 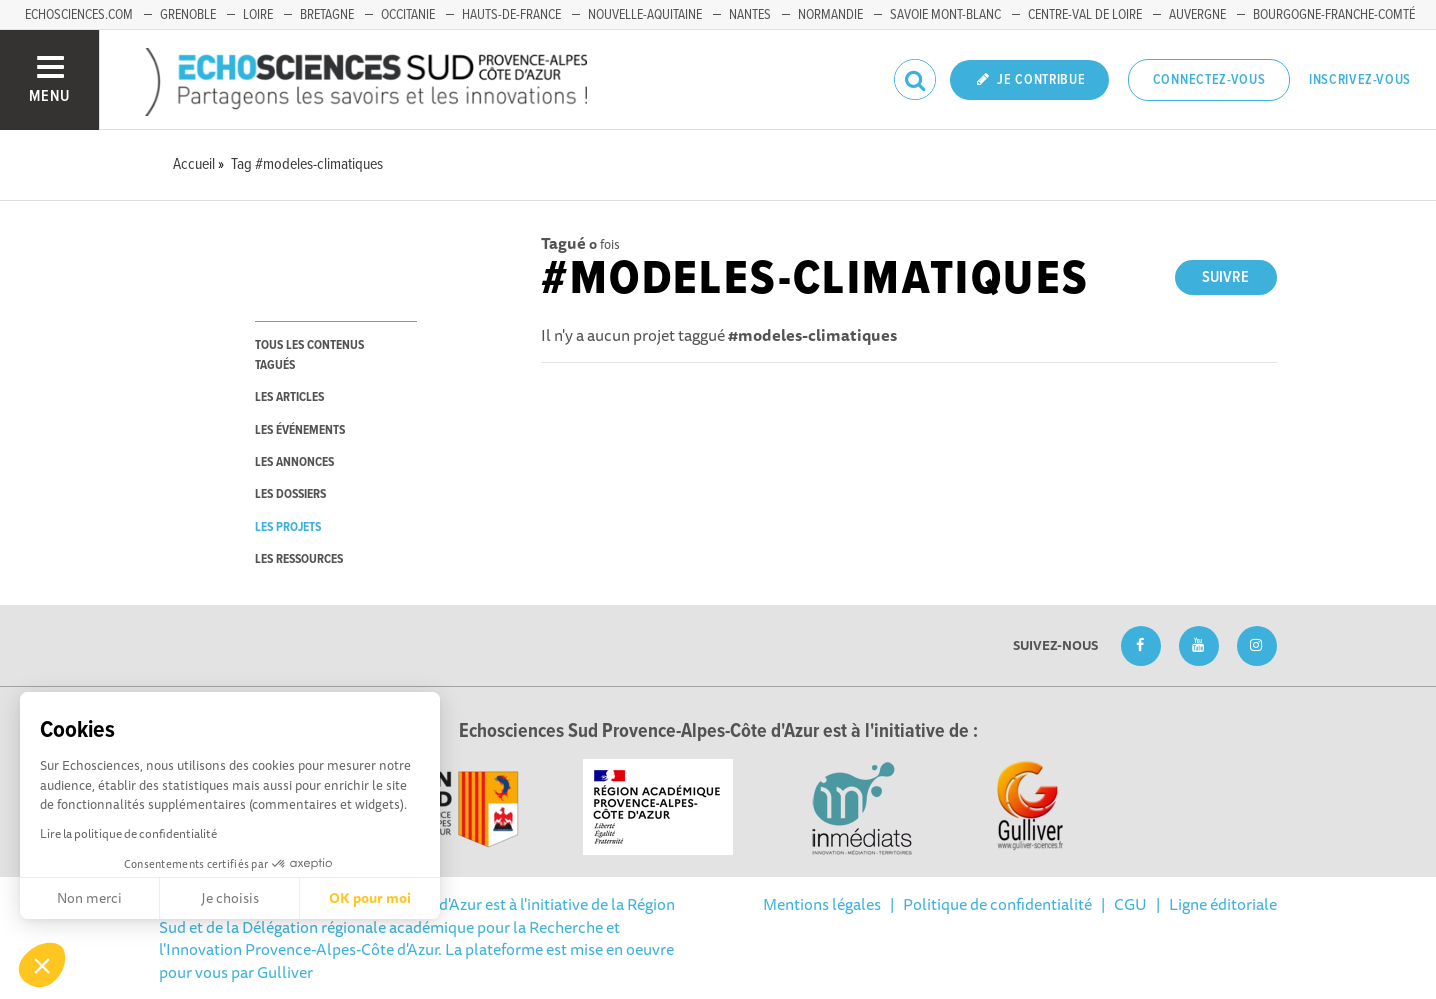 What do you see at coordinates (285, 972) in the screenshot?
I see `Gulliver` at bounding box center [285, 972].